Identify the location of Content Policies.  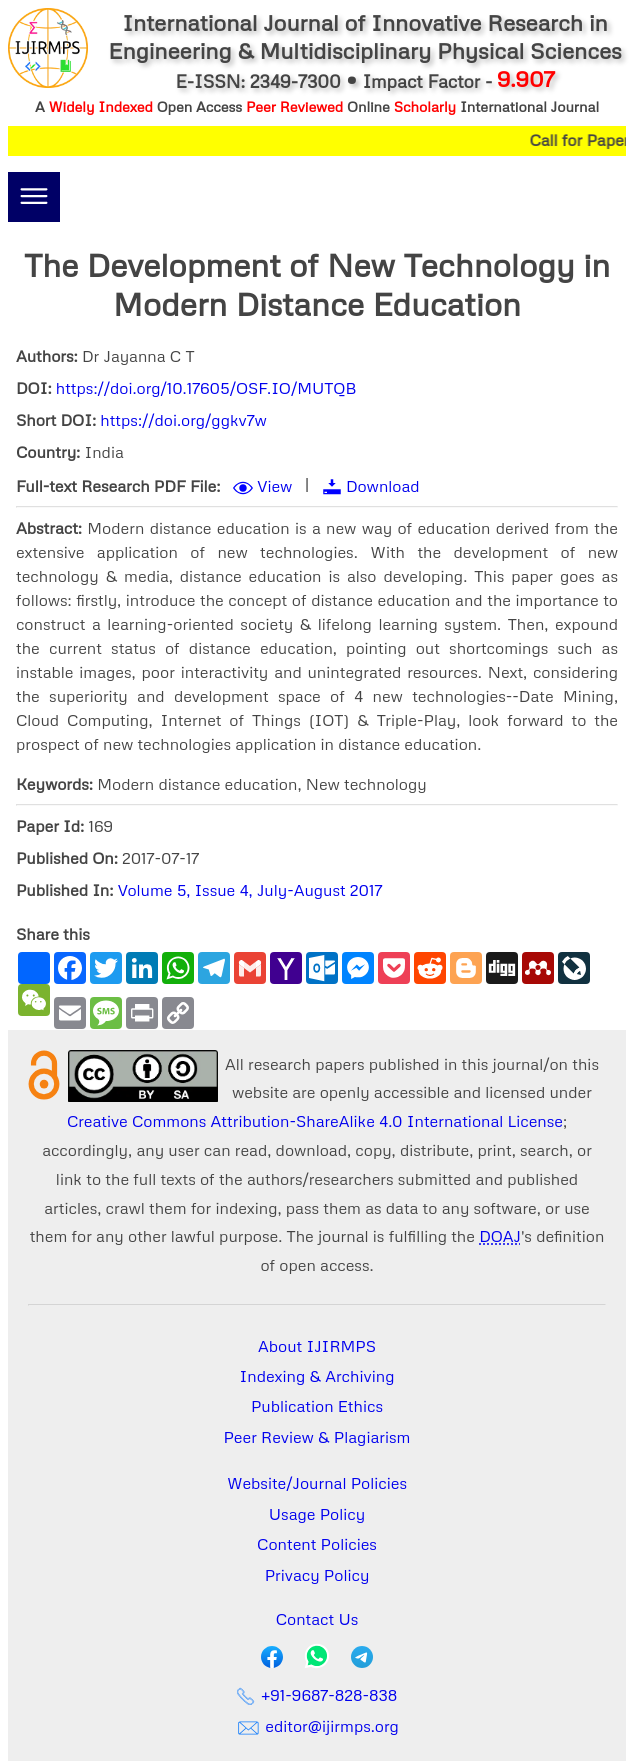
(317, 1544).